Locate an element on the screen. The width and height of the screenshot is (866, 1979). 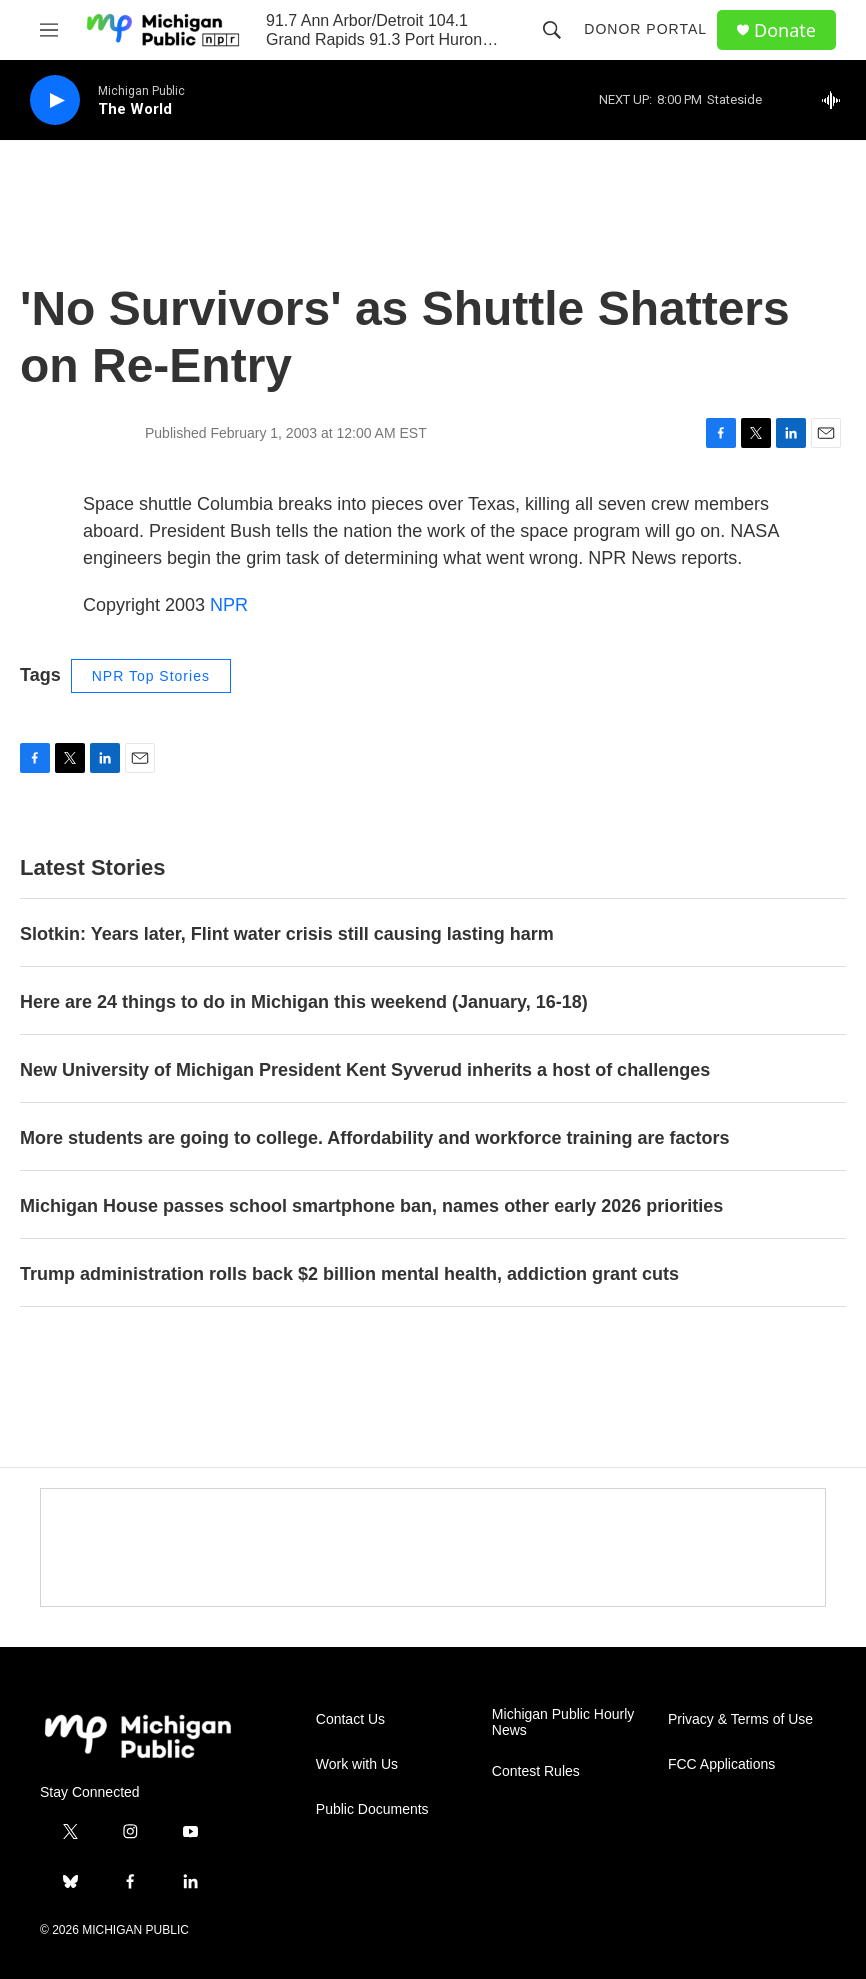
Donate is located at coordinates (785, 30).